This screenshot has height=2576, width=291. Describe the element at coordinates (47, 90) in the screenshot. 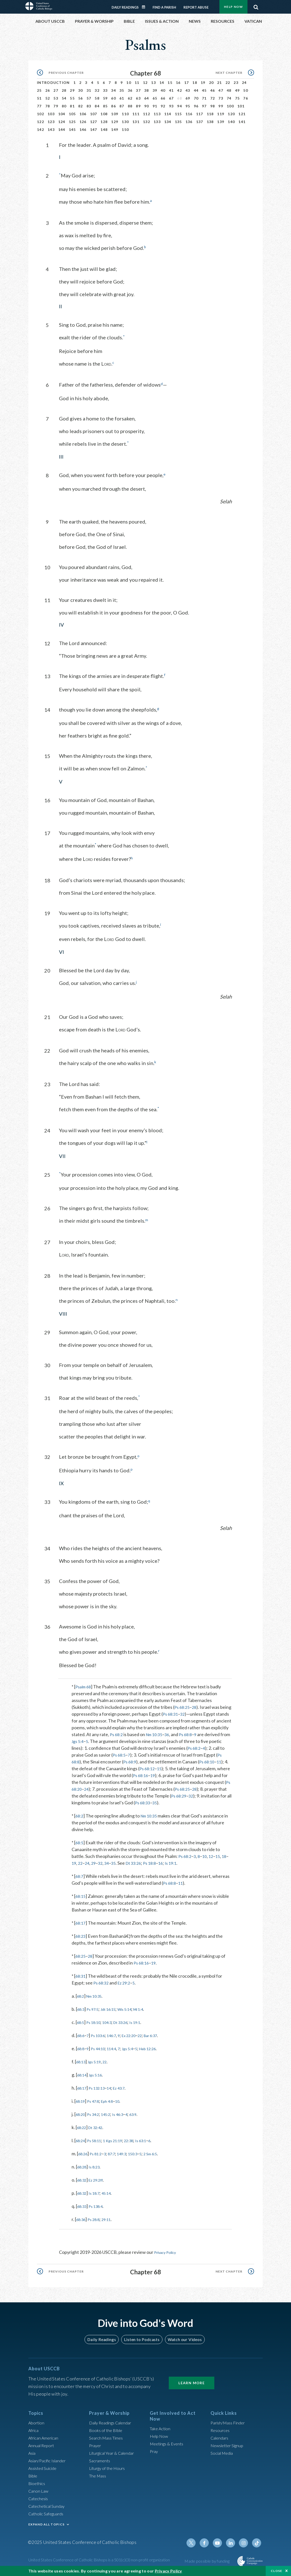

I see `26` at that location.